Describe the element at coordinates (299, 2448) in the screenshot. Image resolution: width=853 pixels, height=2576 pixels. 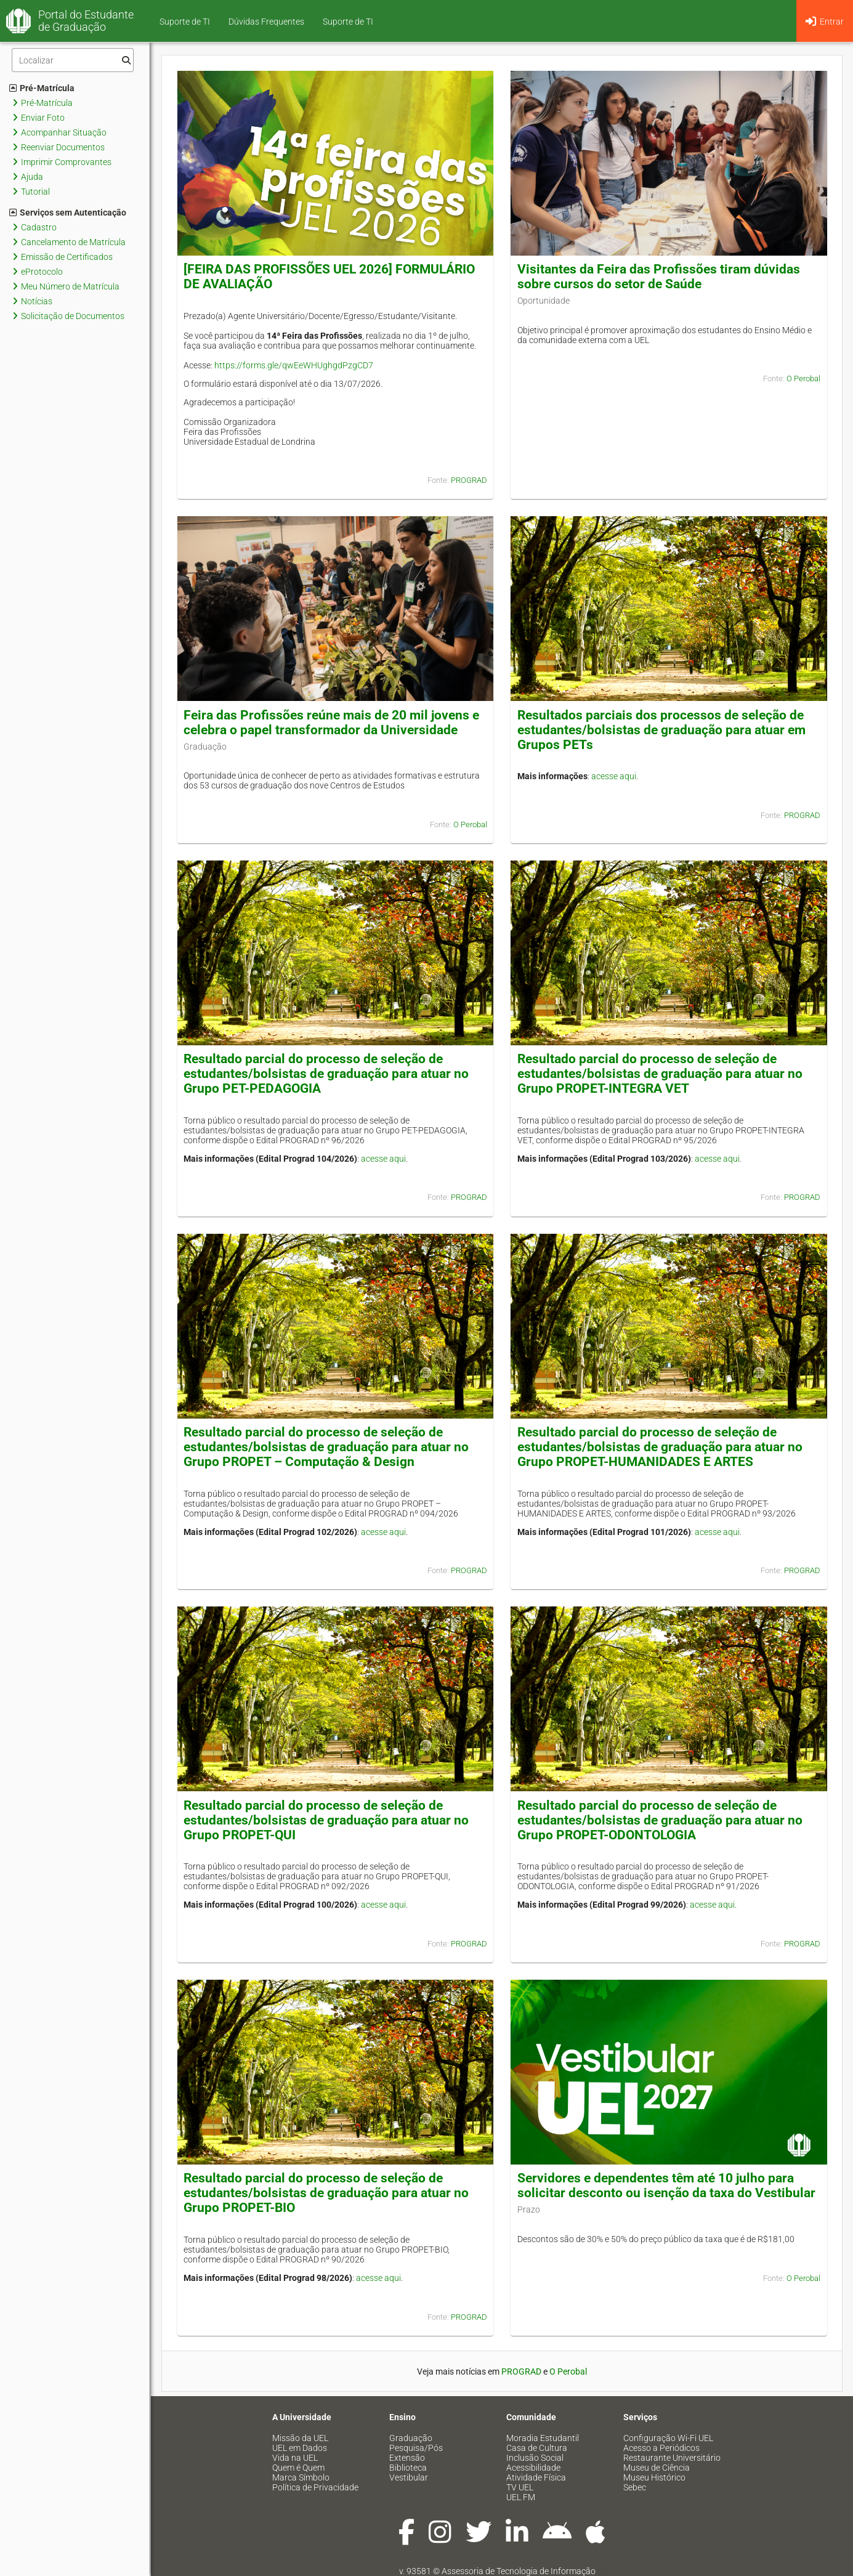
I see `UEL em Dados [menuitem]` at that location.